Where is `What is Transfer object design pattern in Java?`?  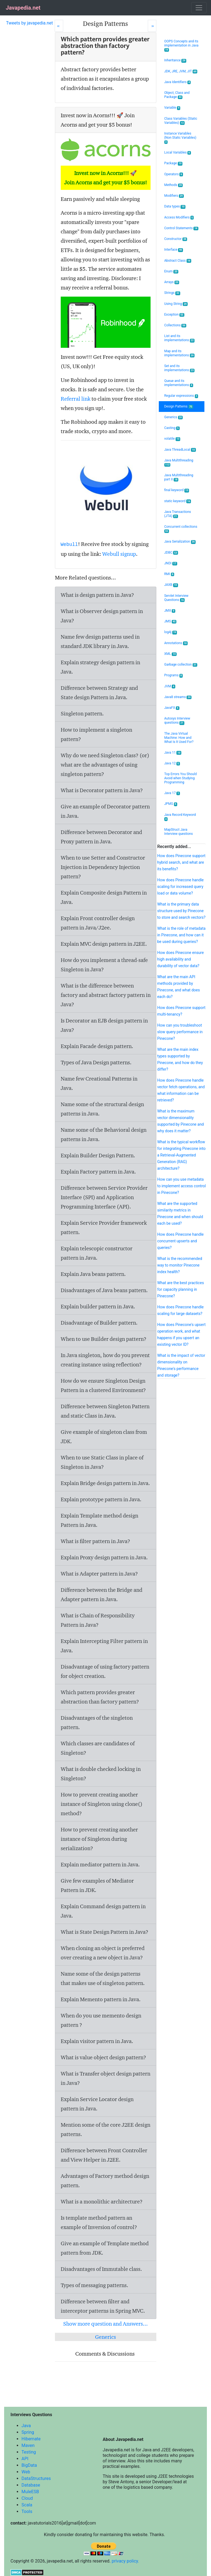 What is Transfer object design pattern in Java? is located at coordinates (105, 2078).